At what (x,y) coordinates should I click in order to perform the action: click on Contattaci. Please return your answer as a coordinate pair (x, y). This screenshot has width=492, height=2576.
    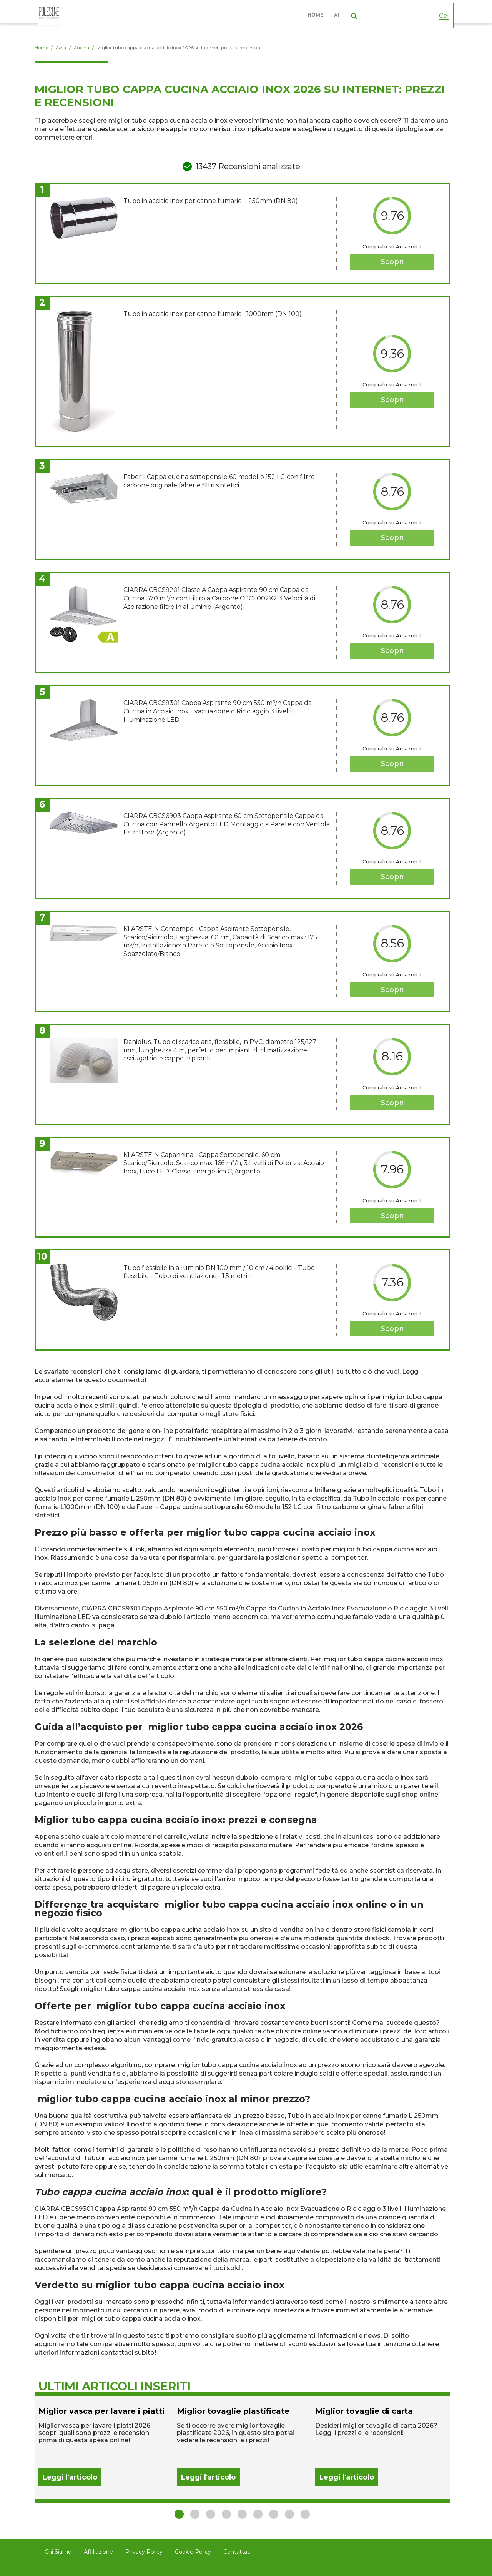
    Looking at the image, I should click on (237, 2551).